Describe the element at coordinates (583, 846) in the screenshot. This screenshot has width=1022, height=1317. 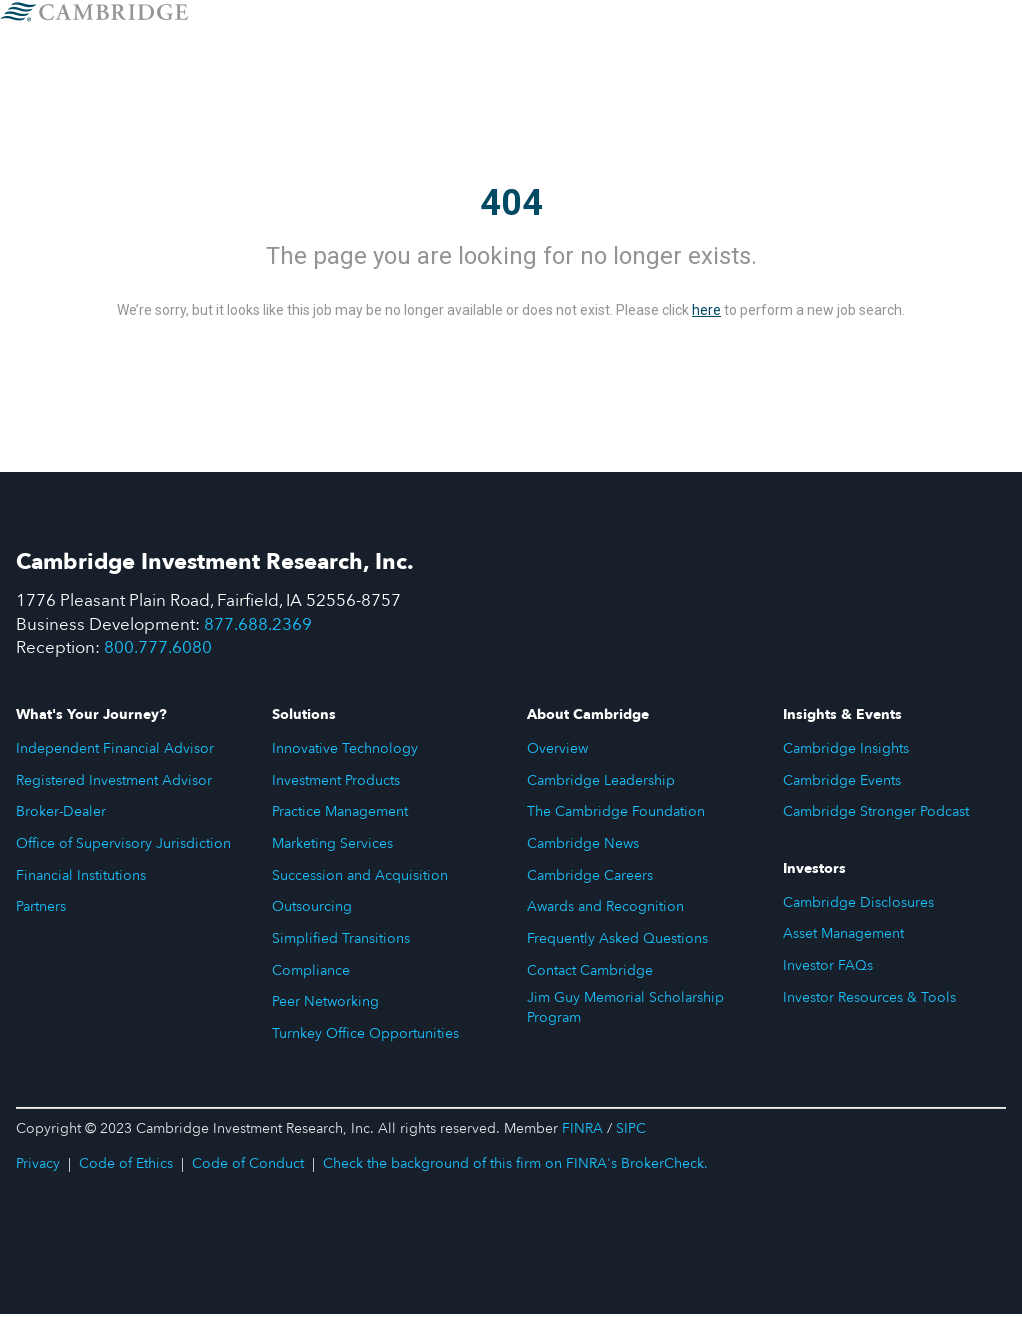
I see `Cambridge News` at that location.